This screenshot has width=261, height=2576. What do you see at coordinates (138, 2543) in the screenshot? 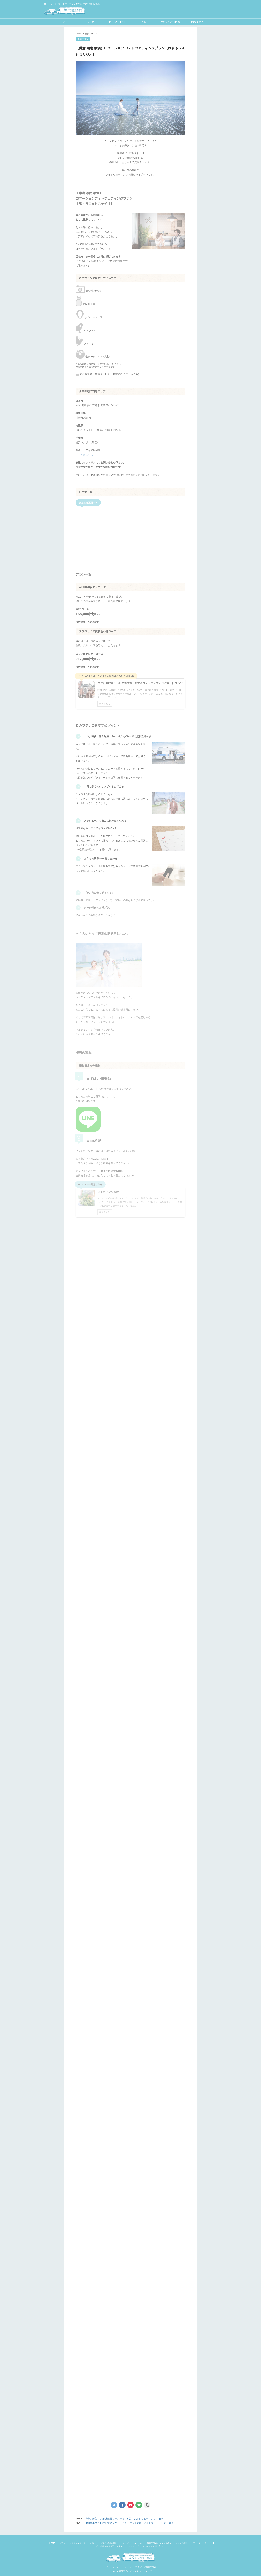
I see `About me` at bounding box center [138, 2543].